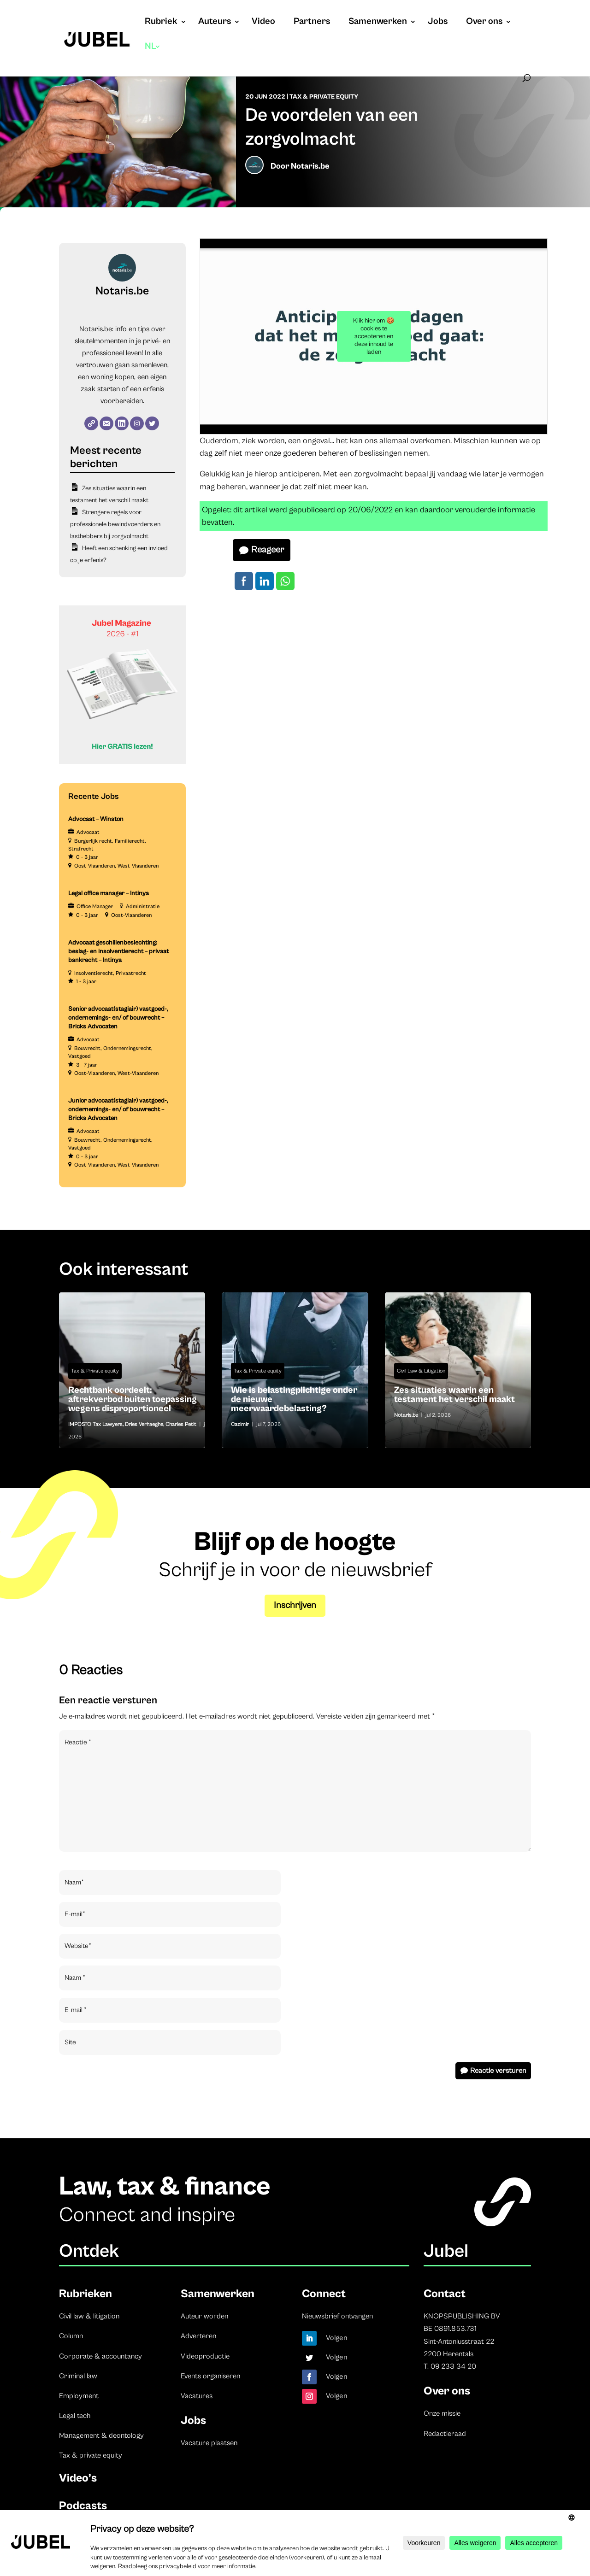 This screenshot has height=2576, width=590. Describe the element at coordinates (484, 22) in the screenshot. I see `Over ons` at that location.